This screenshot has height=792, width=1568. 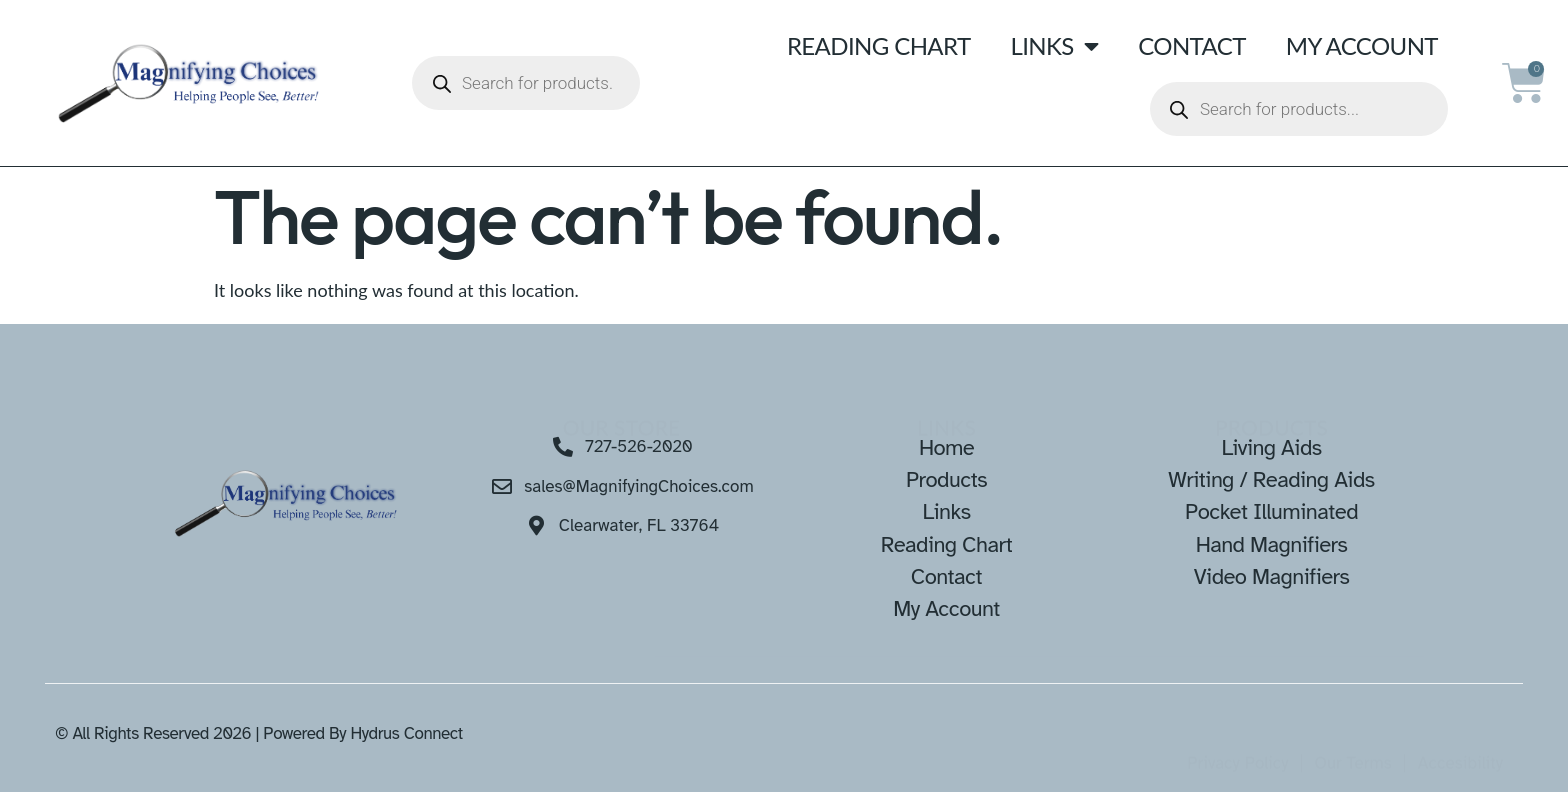 What do you see at coordinates (1272, 544) in the screenshot?
I see `Hand Magnifiers` at bounding box center [1272, 544].